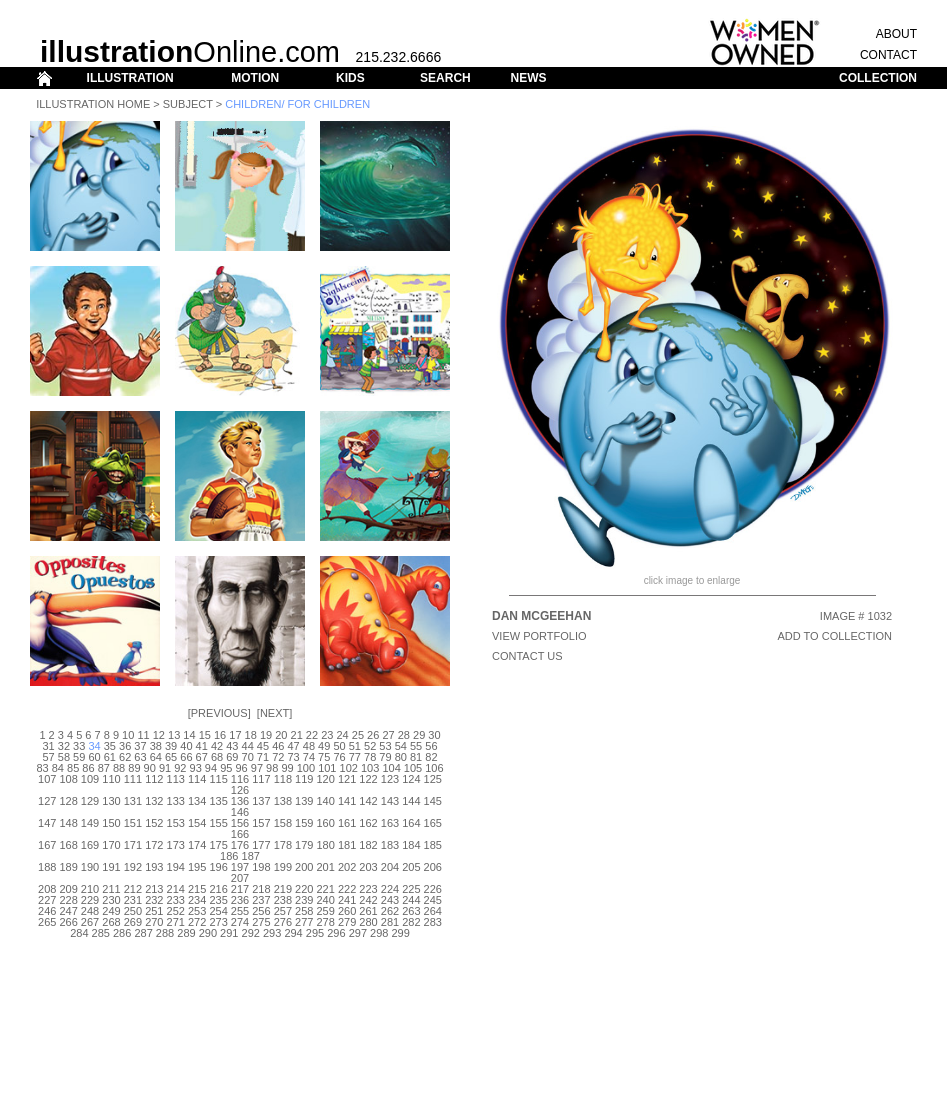 The image size is (947, 1094). I want to click on 33, so click(79, 746).